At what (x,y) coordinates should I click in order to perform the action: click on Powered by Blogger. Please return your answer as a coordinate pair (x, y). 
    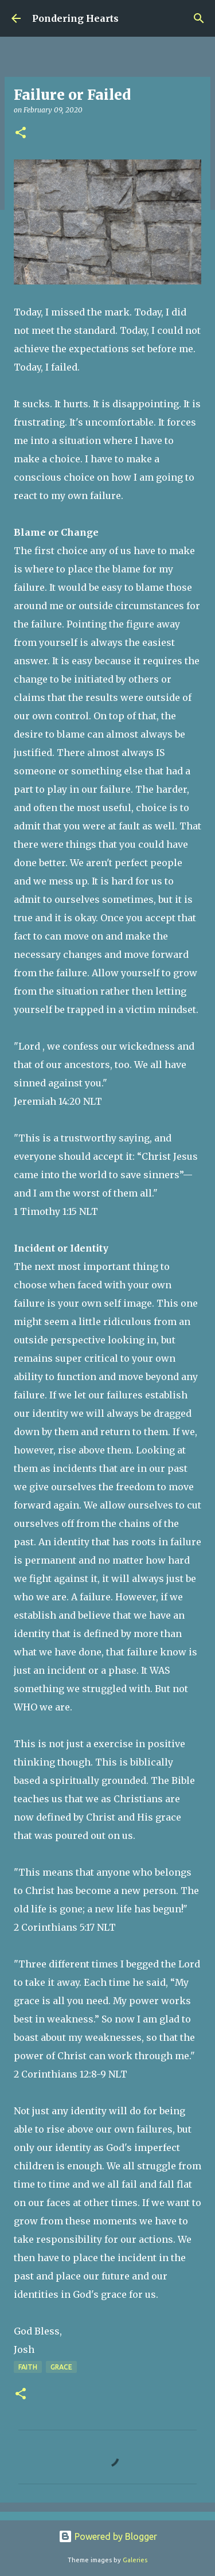
    Looking at the image, I should click on (107, 2536).